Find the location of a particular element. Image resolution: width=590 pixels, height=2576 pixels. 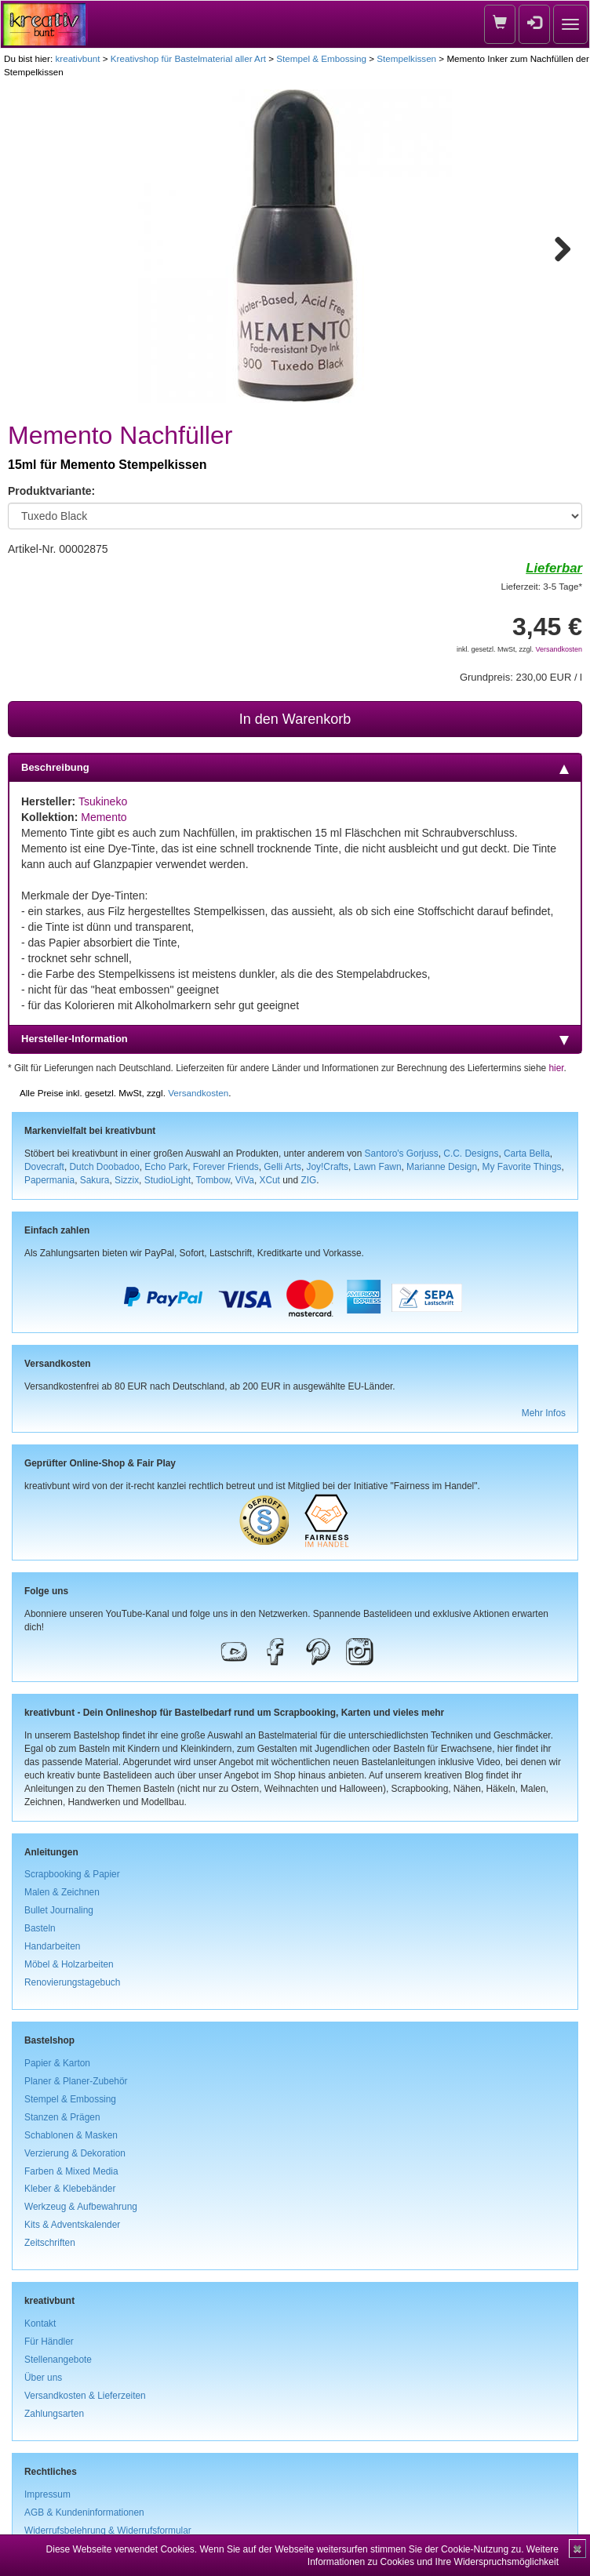

Santoro's Gorjuss is located at coordinates (402, 1153).